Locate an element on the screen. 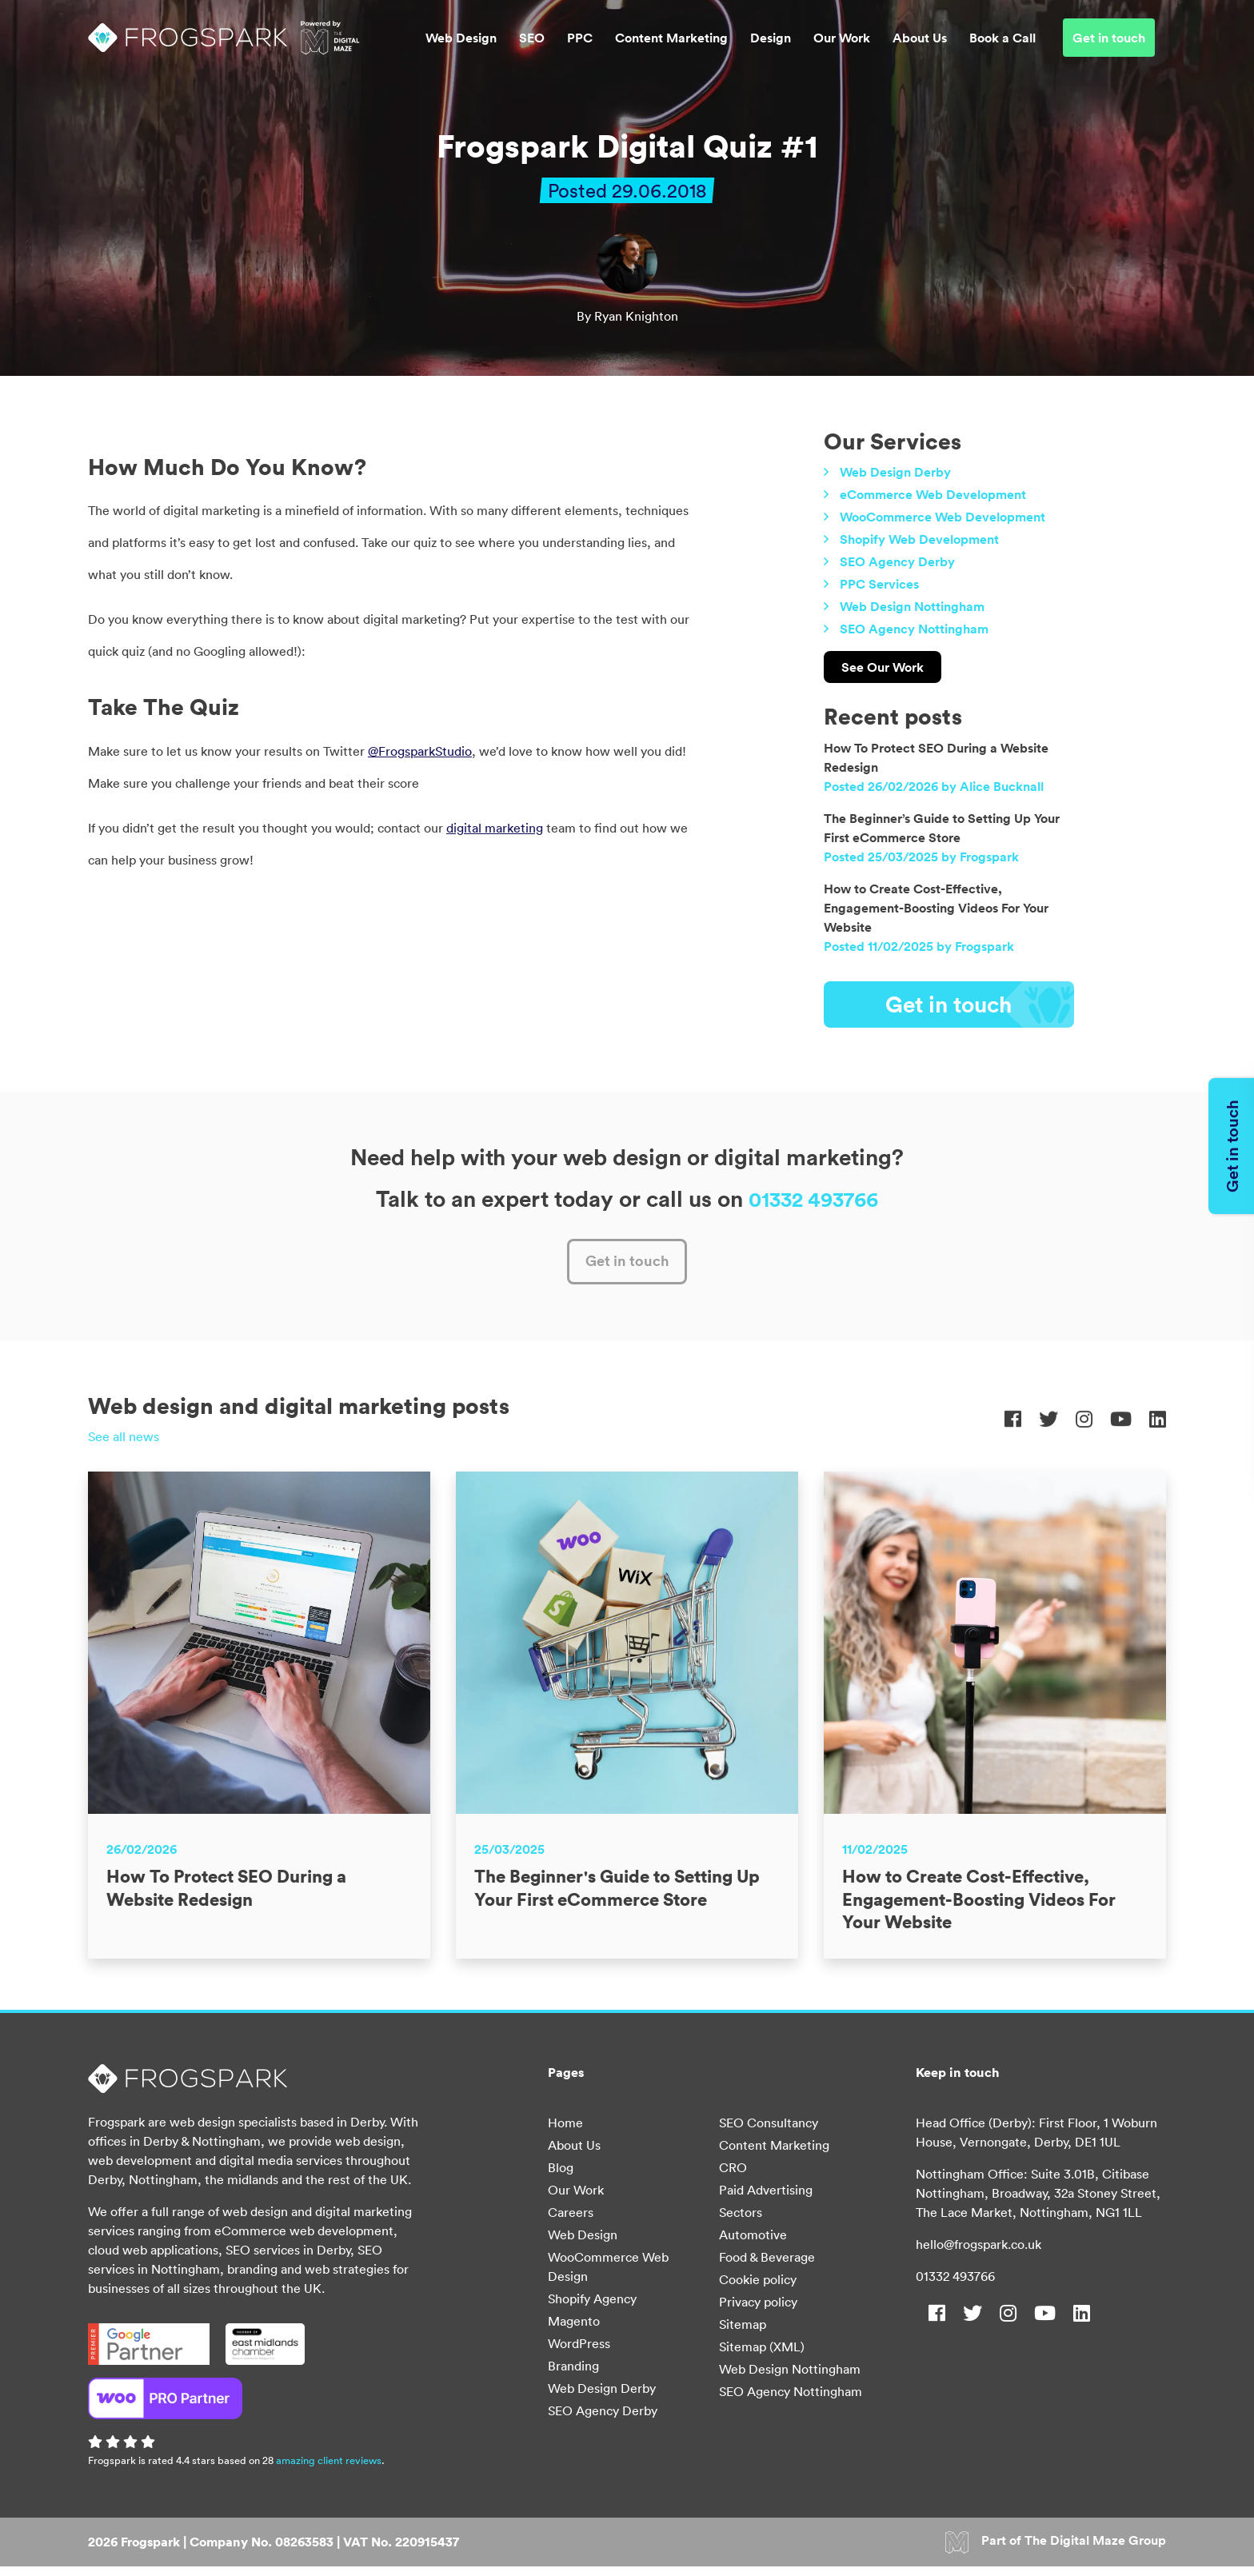 This screenshot has height=2576, width=1254. Privacy policy is located at coordinates (758, 2311).